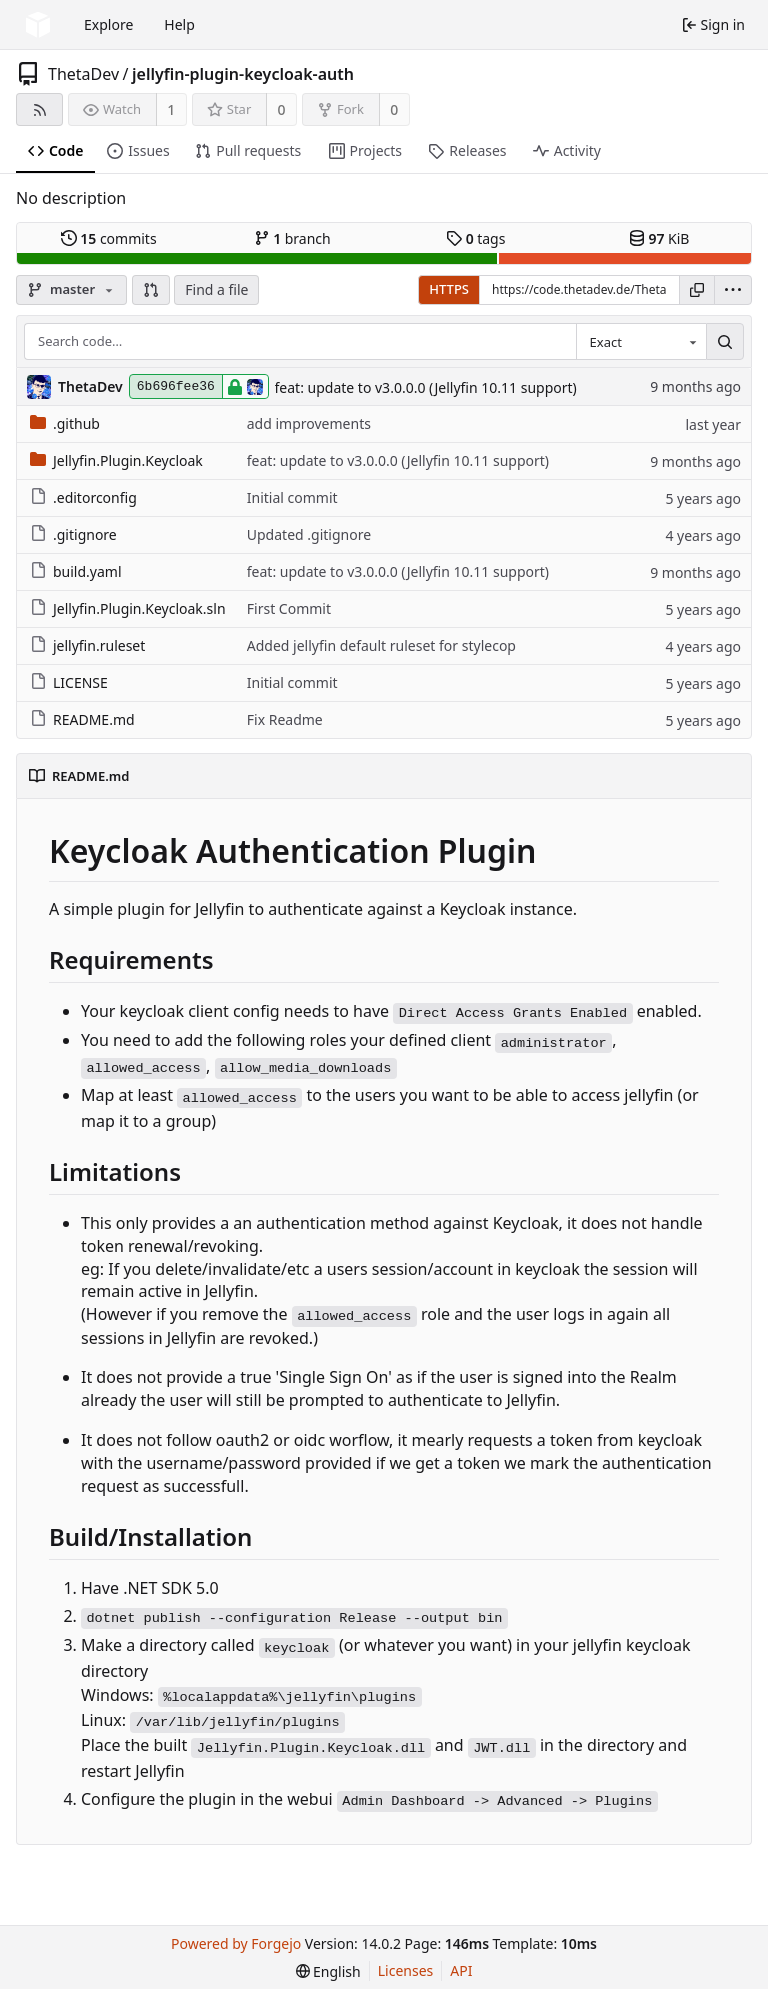  What do you see at coordinates (475, 238) in the screenshot?
I see `tags` at bounding box center [475, 238].